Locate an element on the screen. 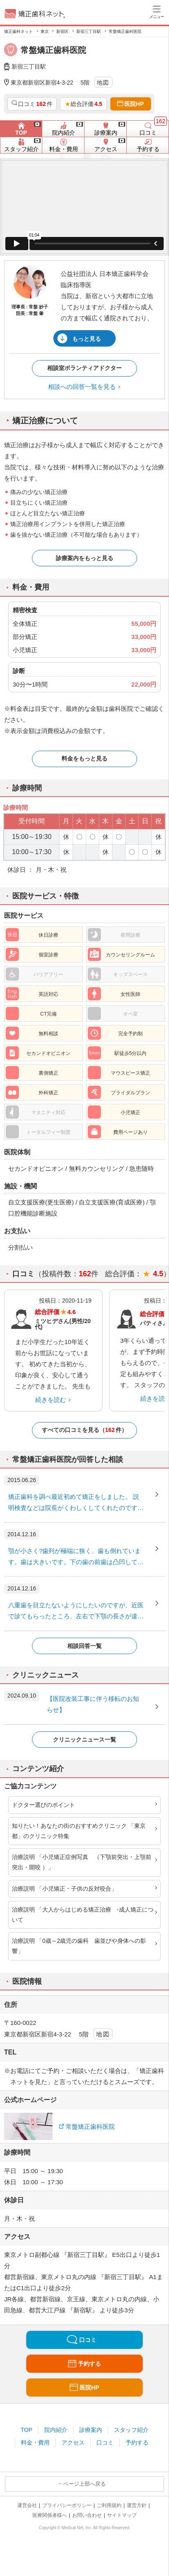 Image resolution: width=169 pixels, height=2576 pixels. 運営会社 is located at coordinates (27, 2505).